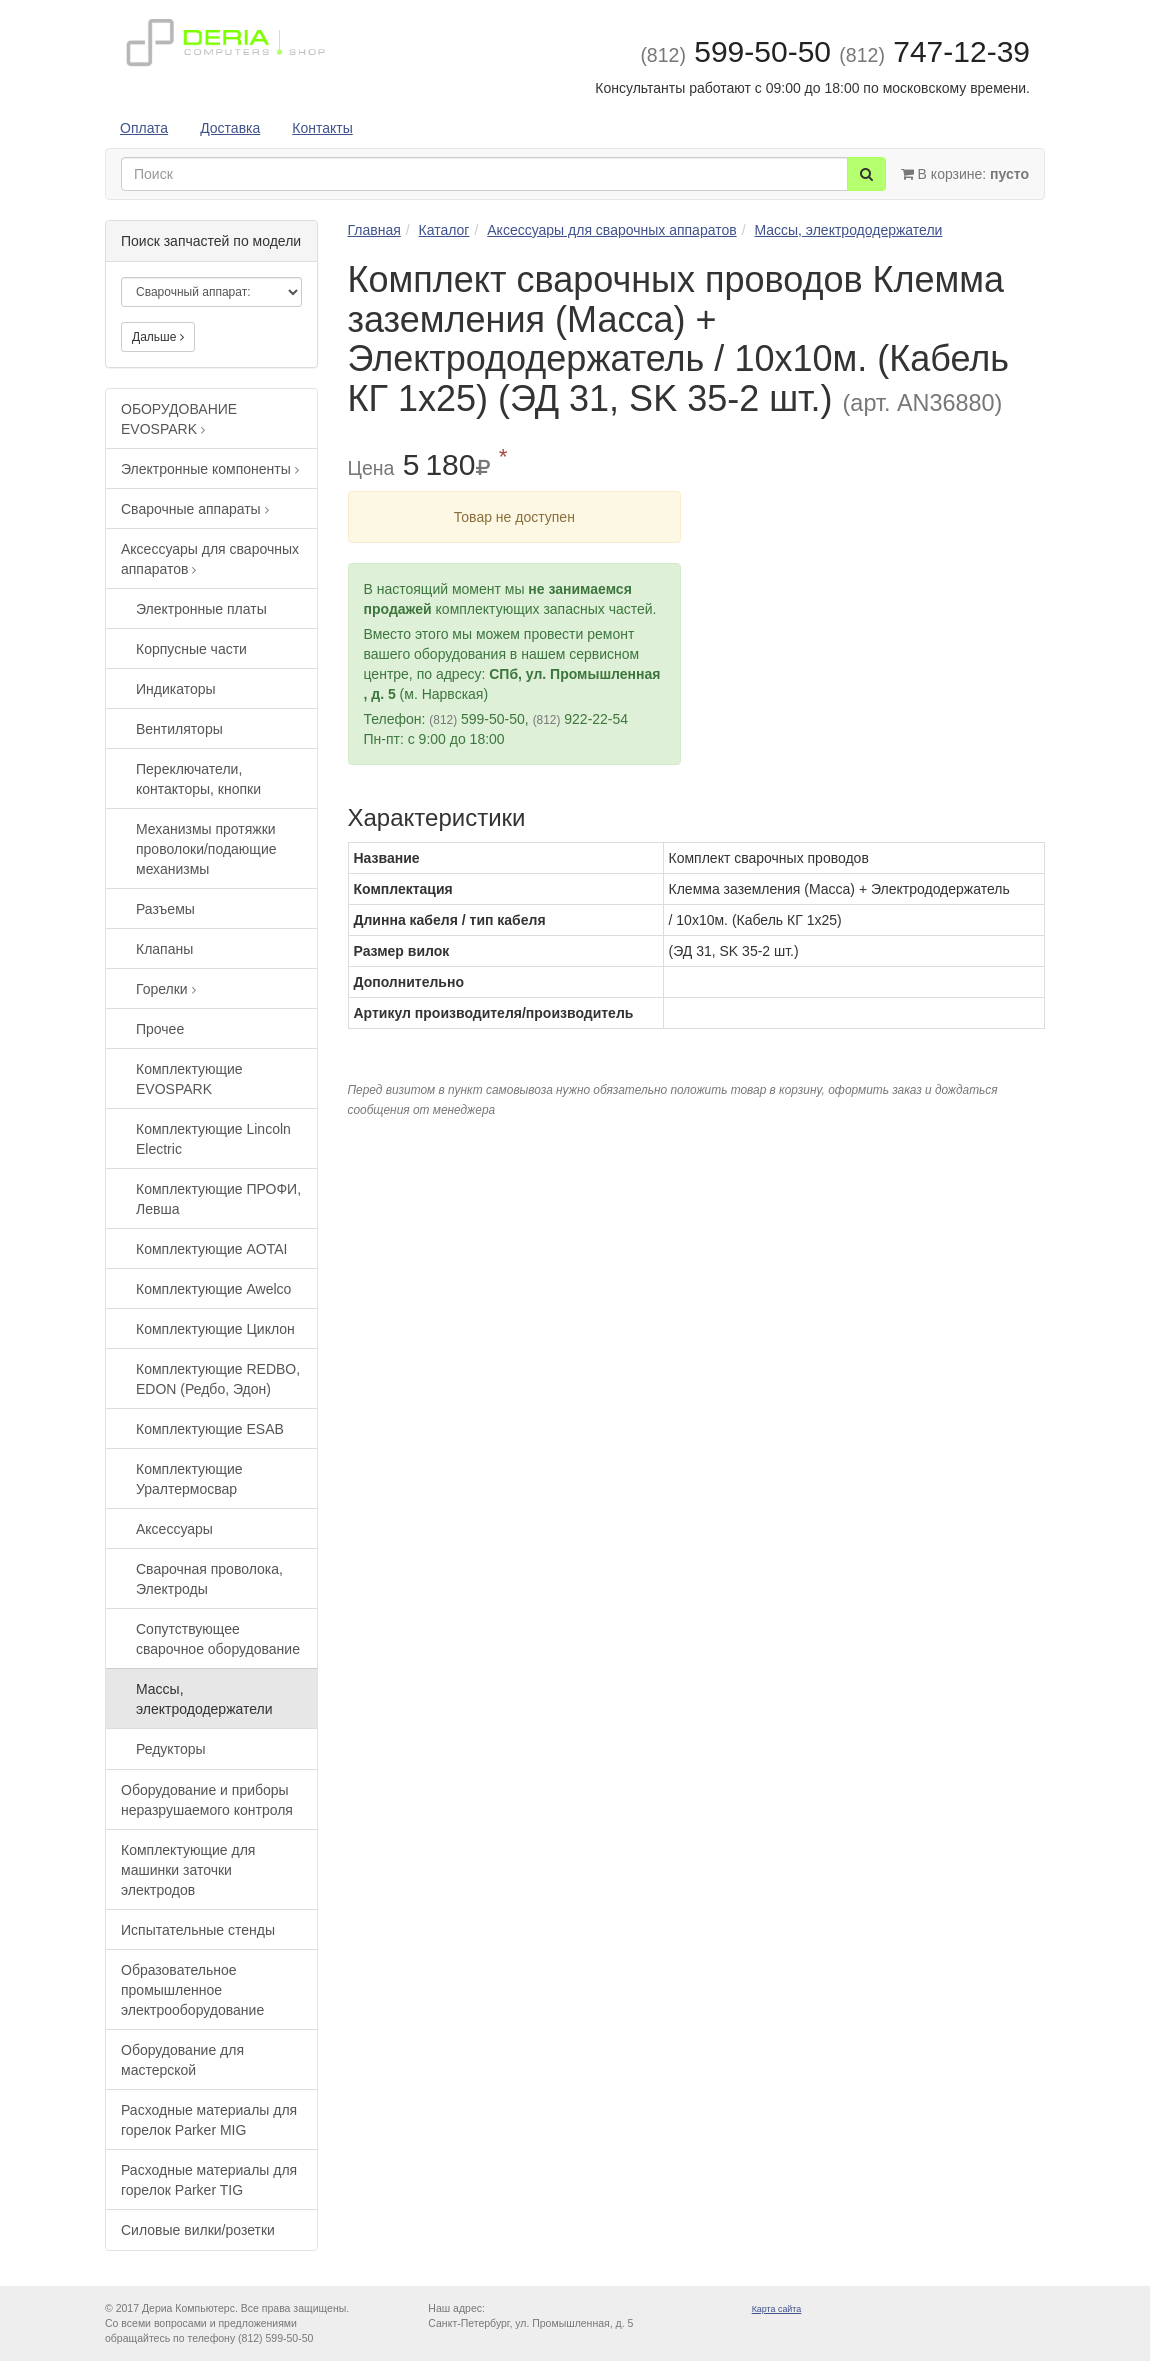  I want to click on Комплектующие ПРОФИ, Левша, so click(218, 1199).